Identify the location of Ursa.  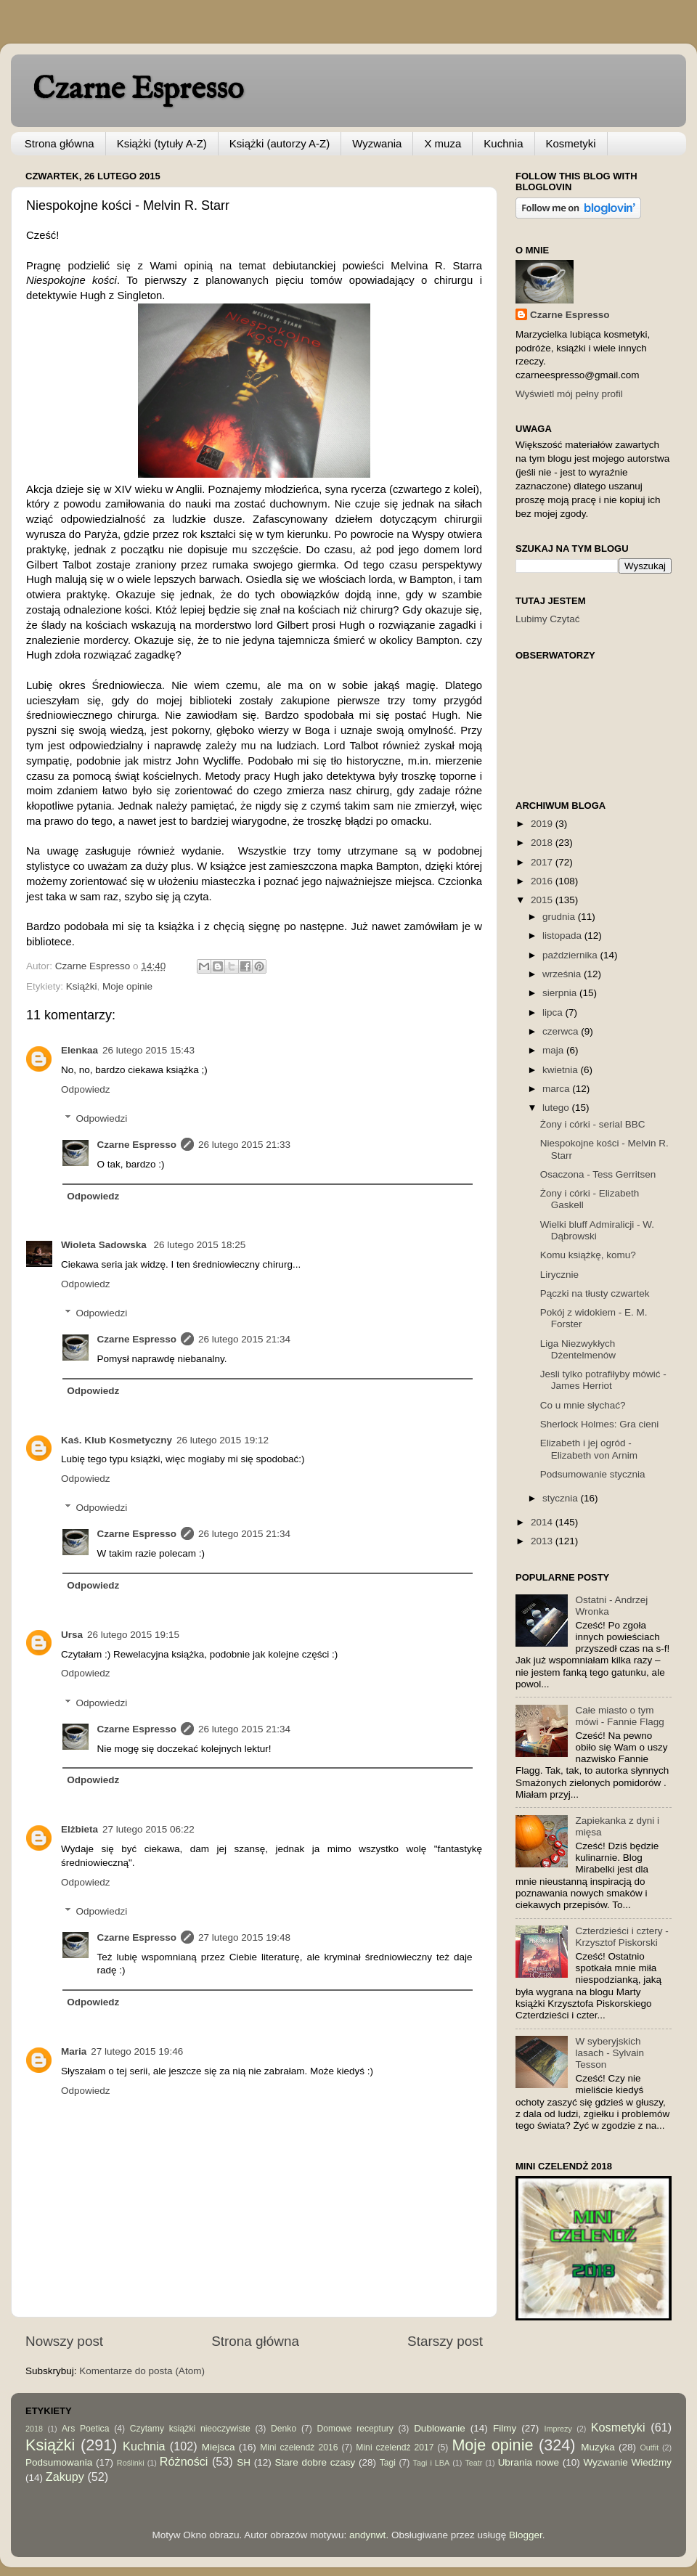
(72, 1634).